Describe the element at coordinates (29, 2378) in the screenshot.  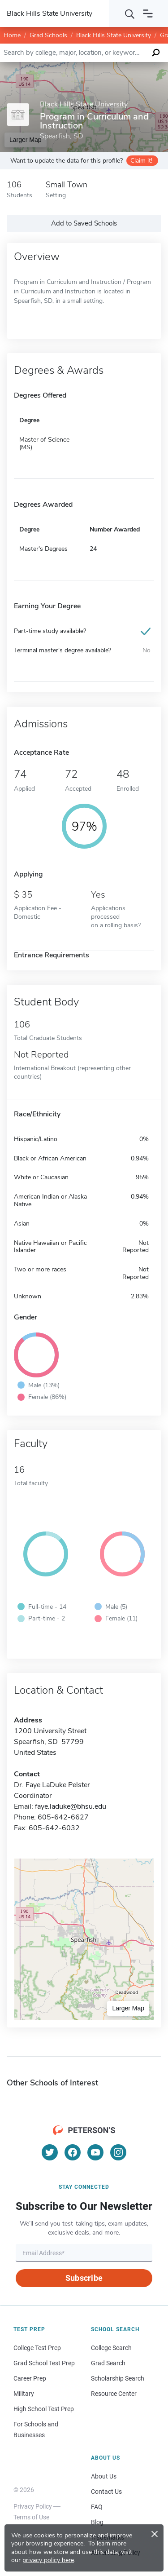
I see `Career Prep` at that location.